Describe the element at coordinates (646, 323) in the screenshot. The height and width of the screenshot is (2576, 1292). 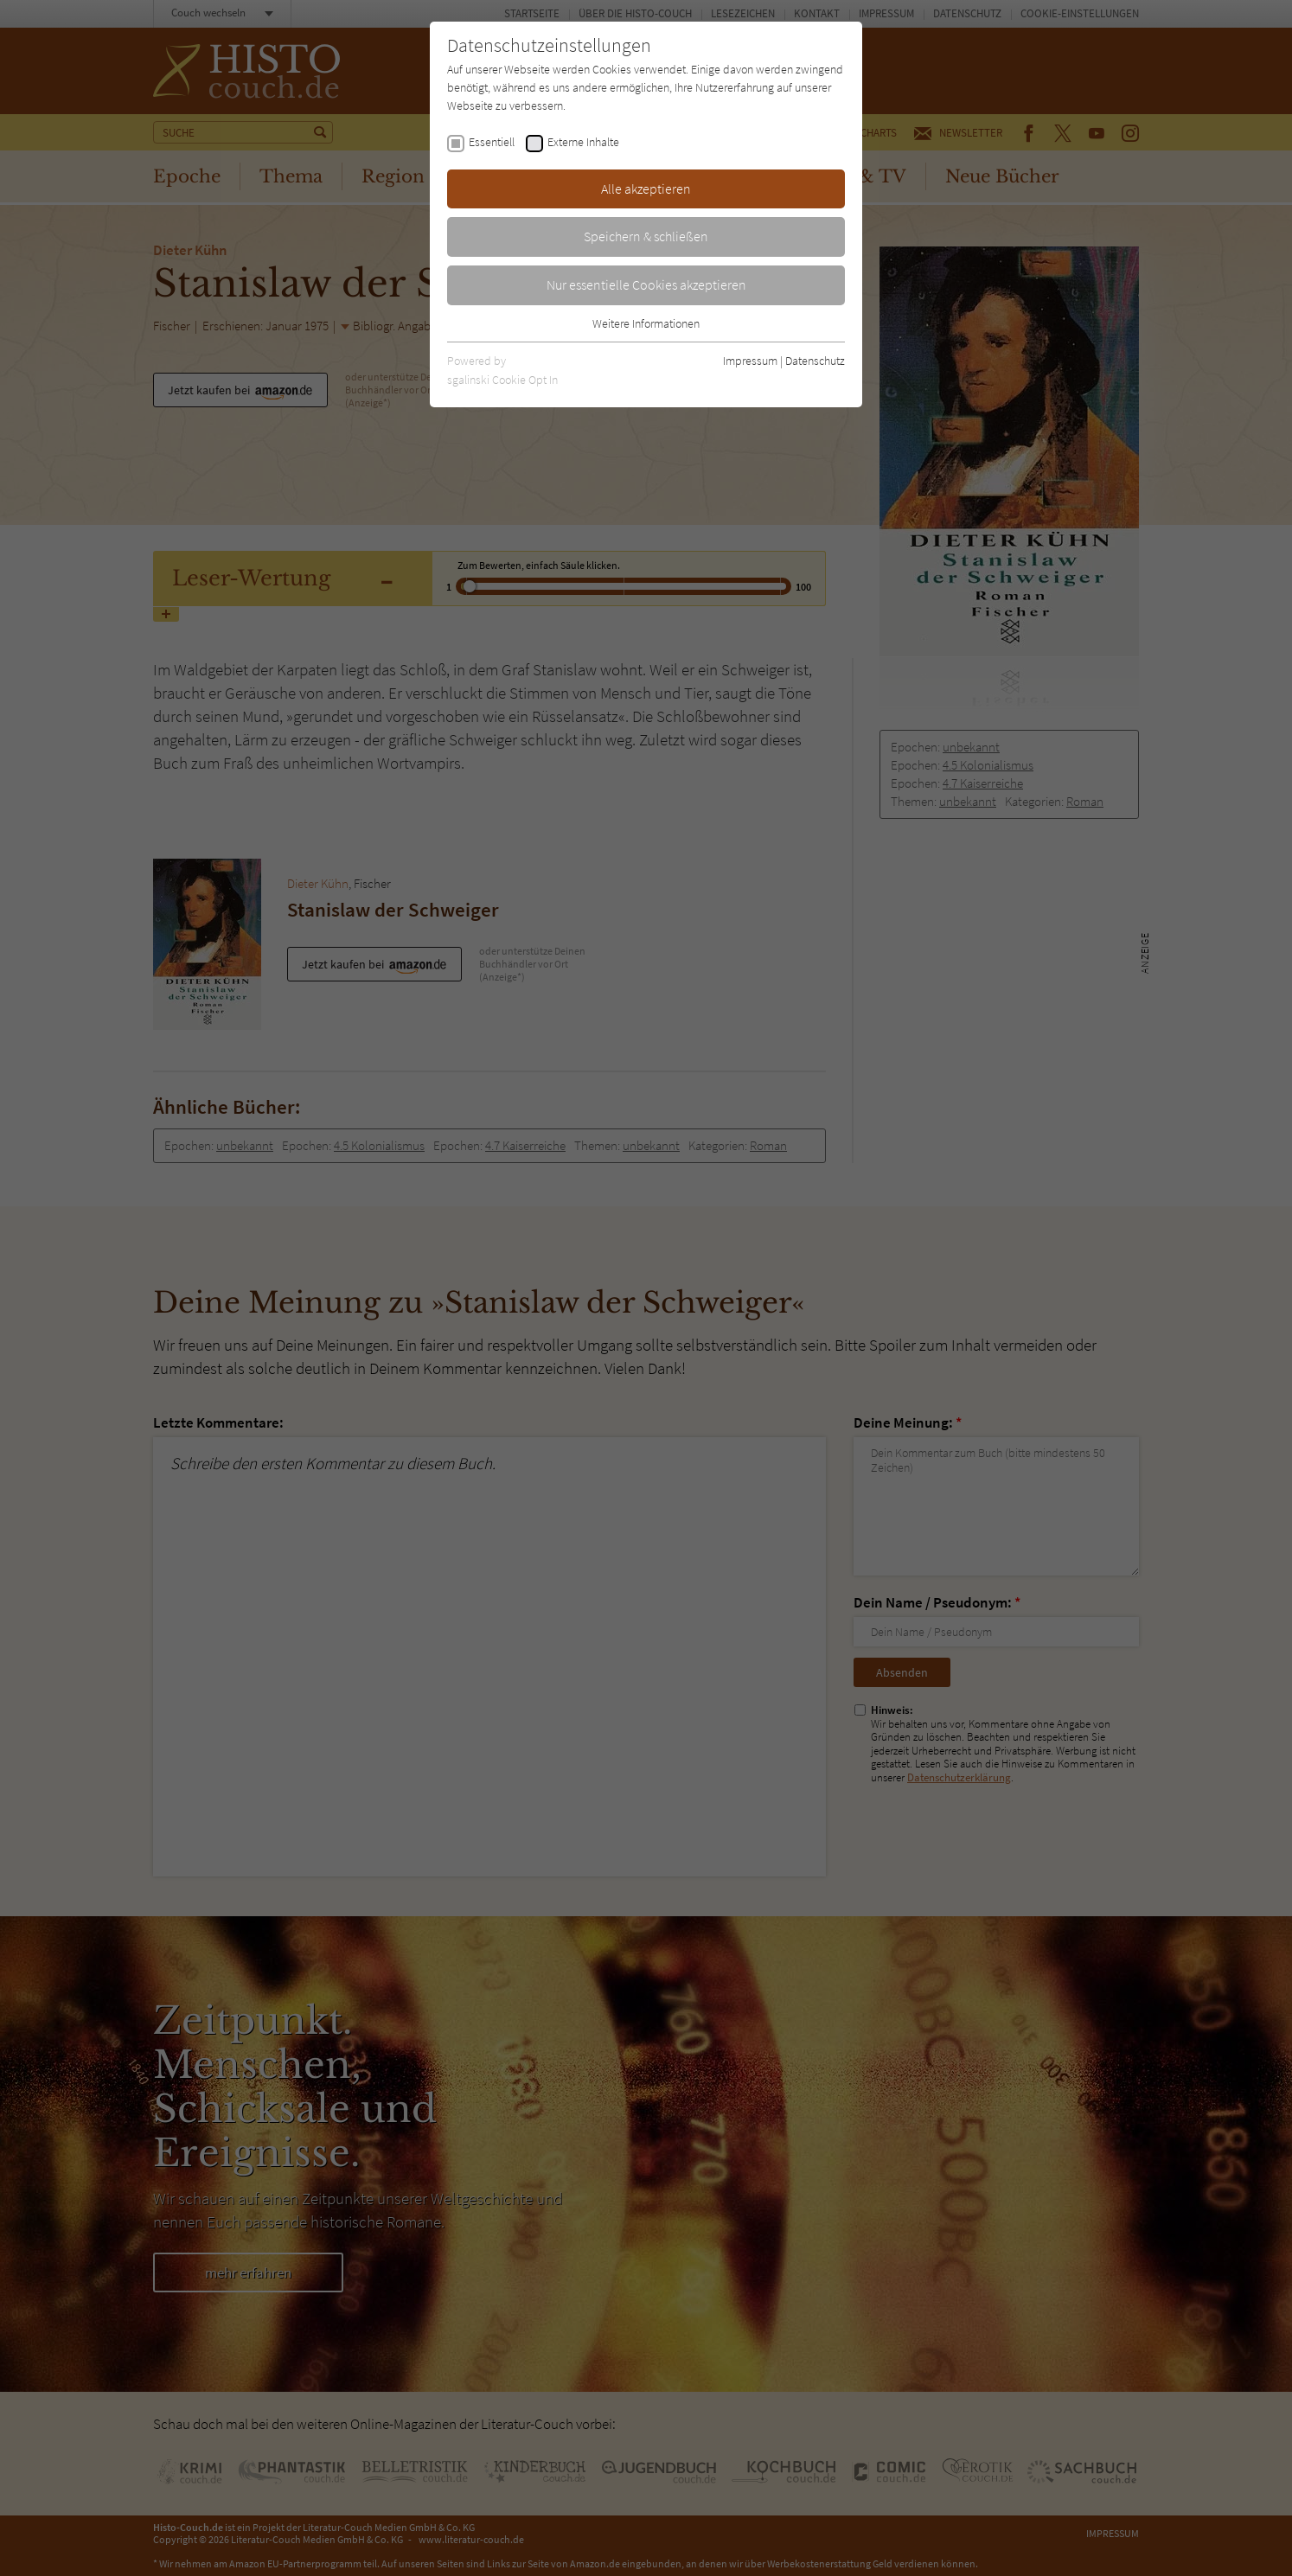
I see `Weitere Informationen` at that location.